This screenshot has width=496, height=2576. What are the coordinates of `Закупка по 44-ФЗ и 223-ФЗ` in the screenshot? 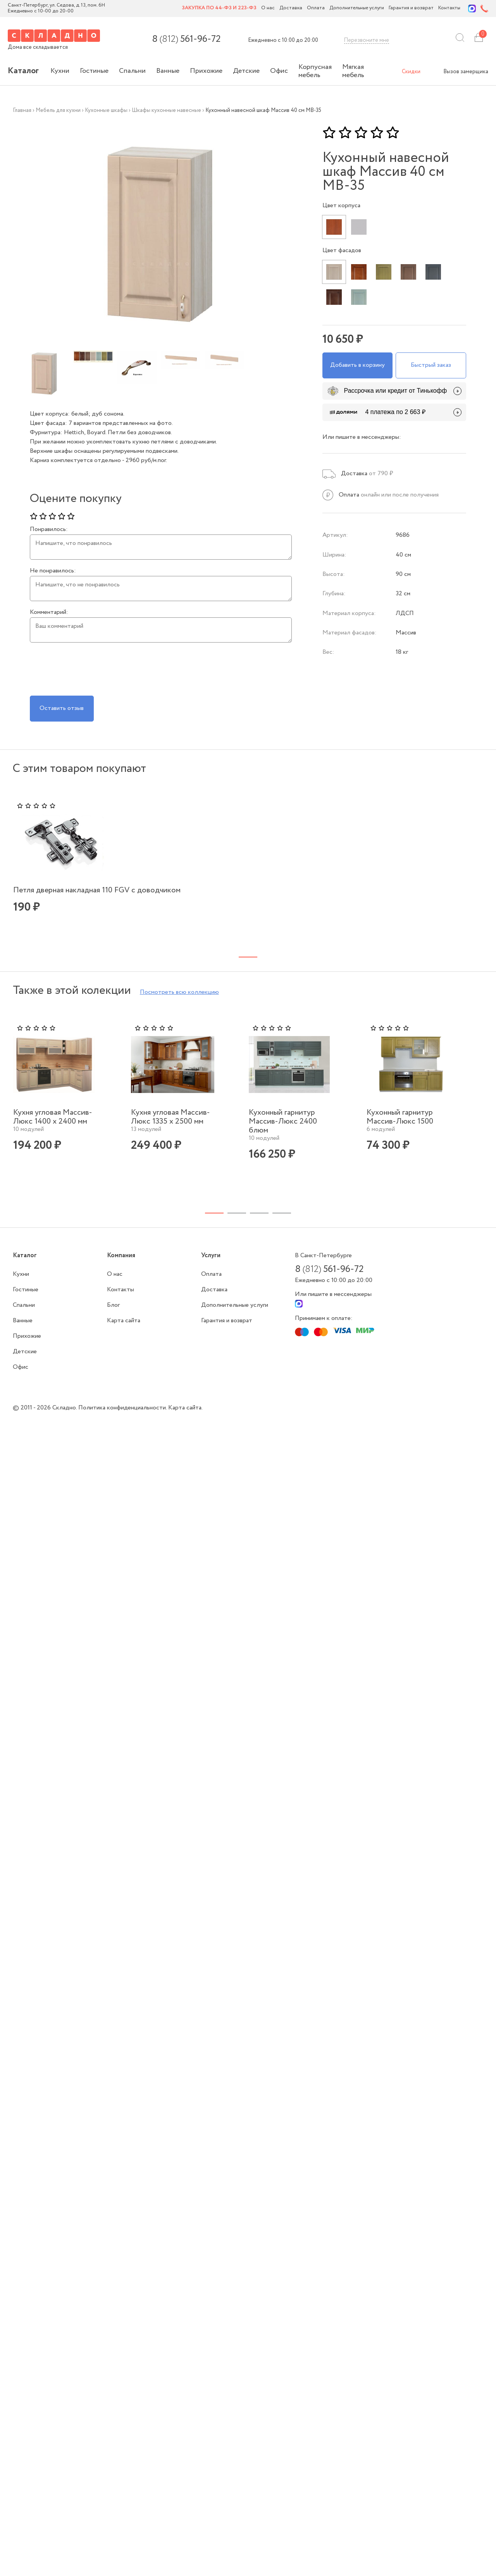 It's located at (219, 8).